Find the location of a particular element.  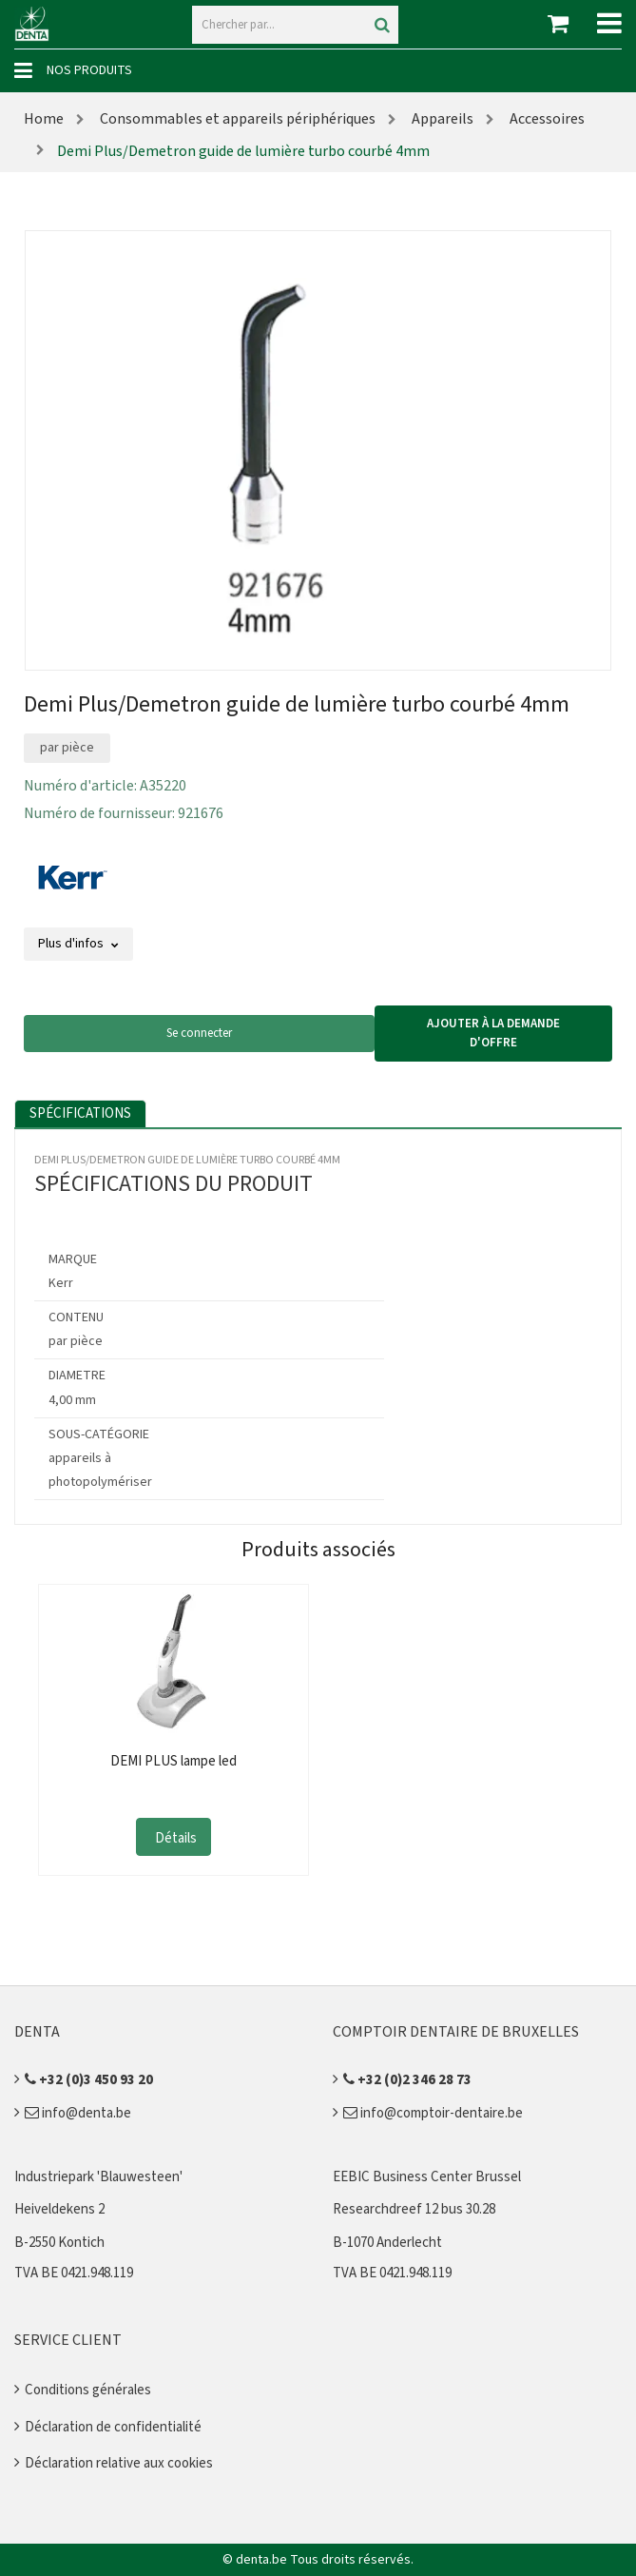

Appareils is located at coordinates (441, 118).